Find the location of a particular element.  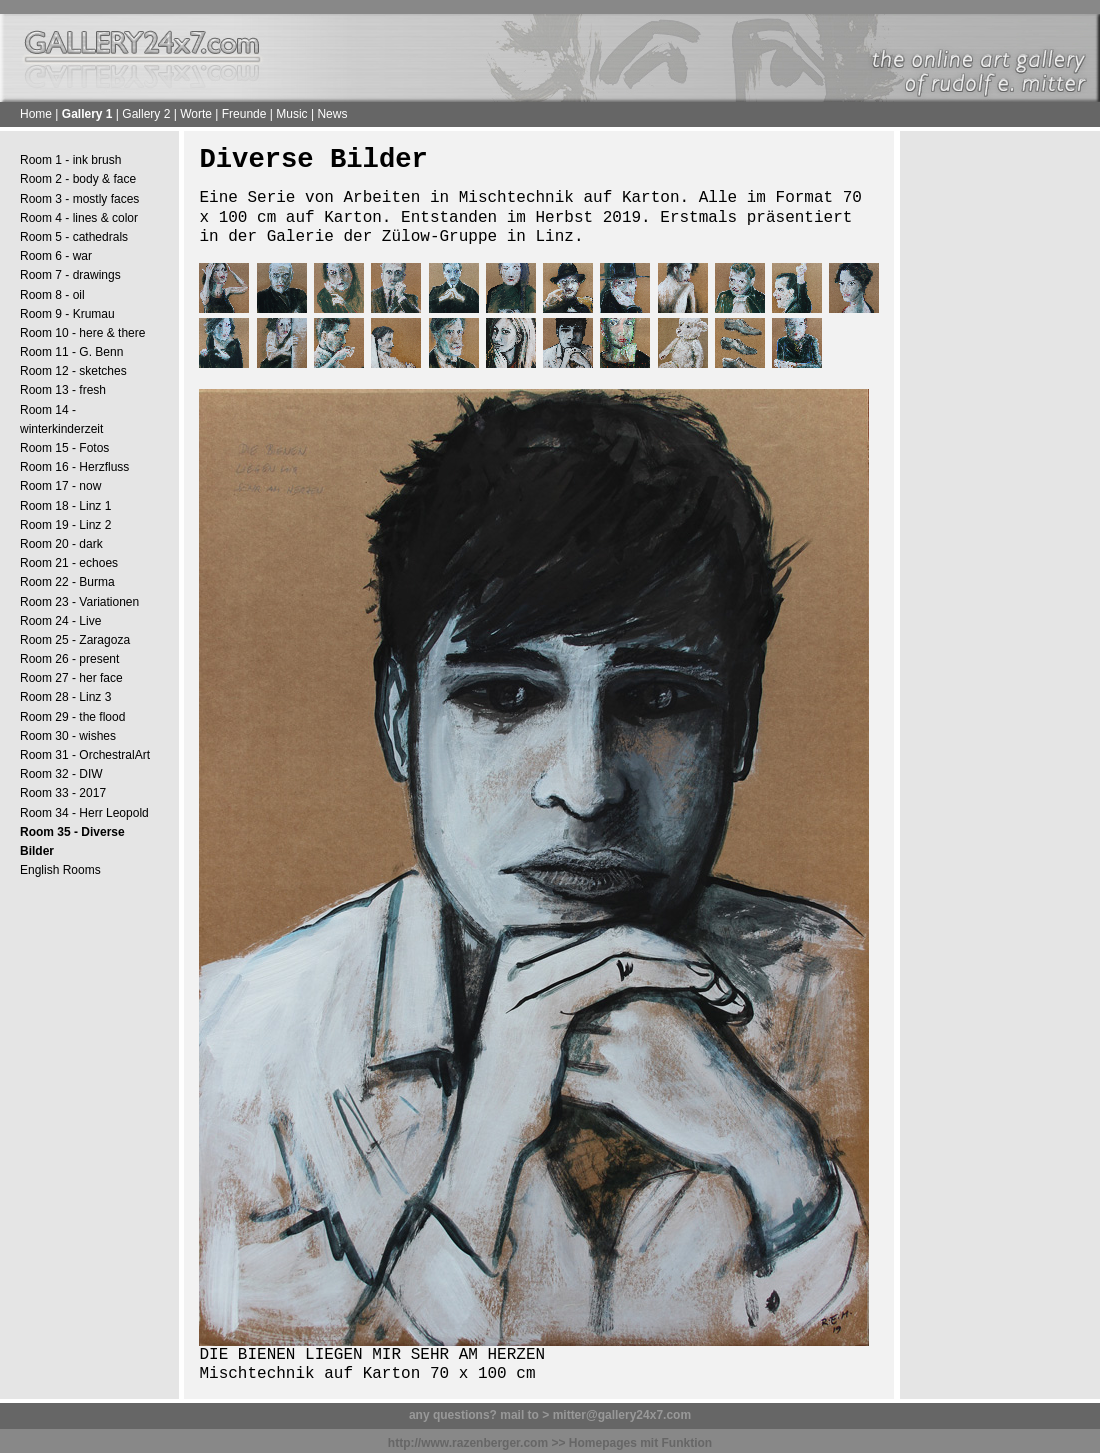

Gallery 2 is located at coordinates (146, 114).